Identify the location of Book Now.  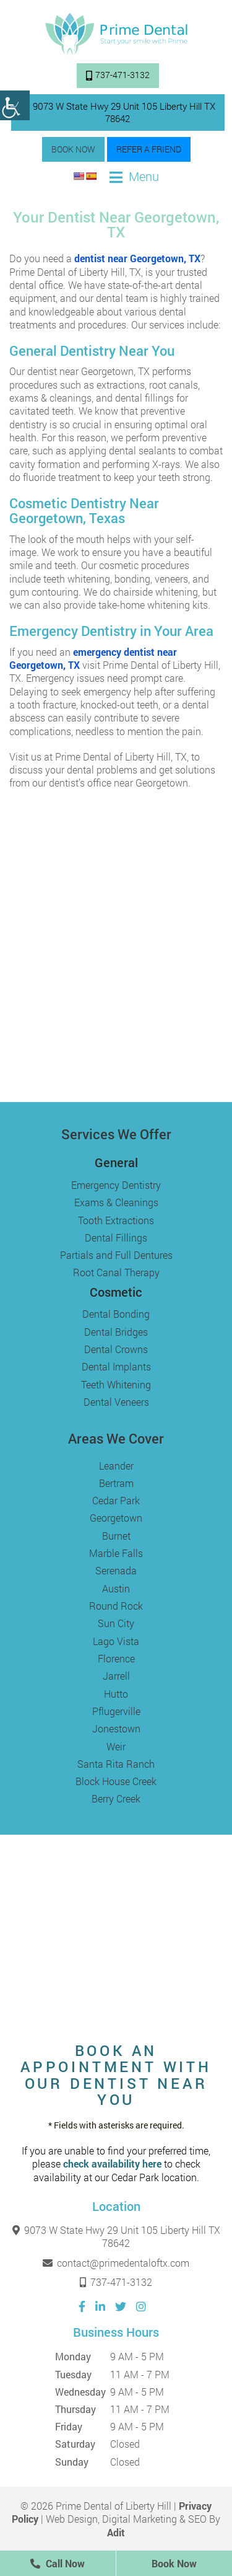
(73, 149).